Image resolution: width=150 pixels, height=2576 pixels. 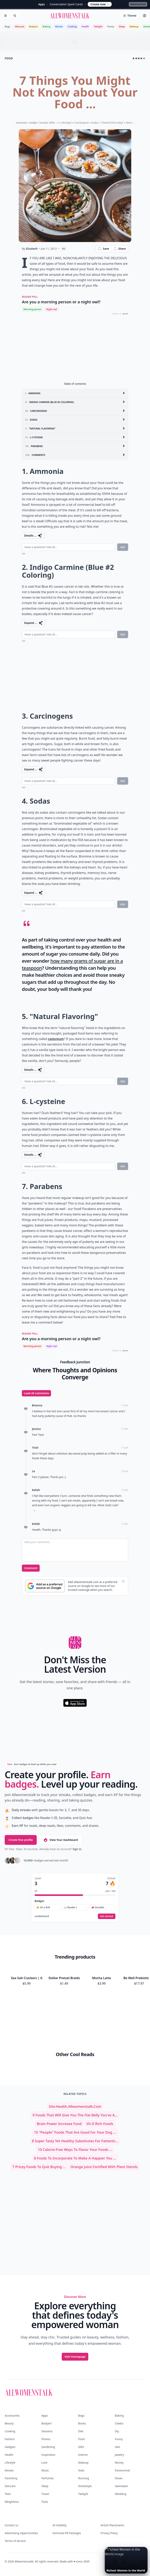 I want to click on Comment, so click(x=30, y=1568).